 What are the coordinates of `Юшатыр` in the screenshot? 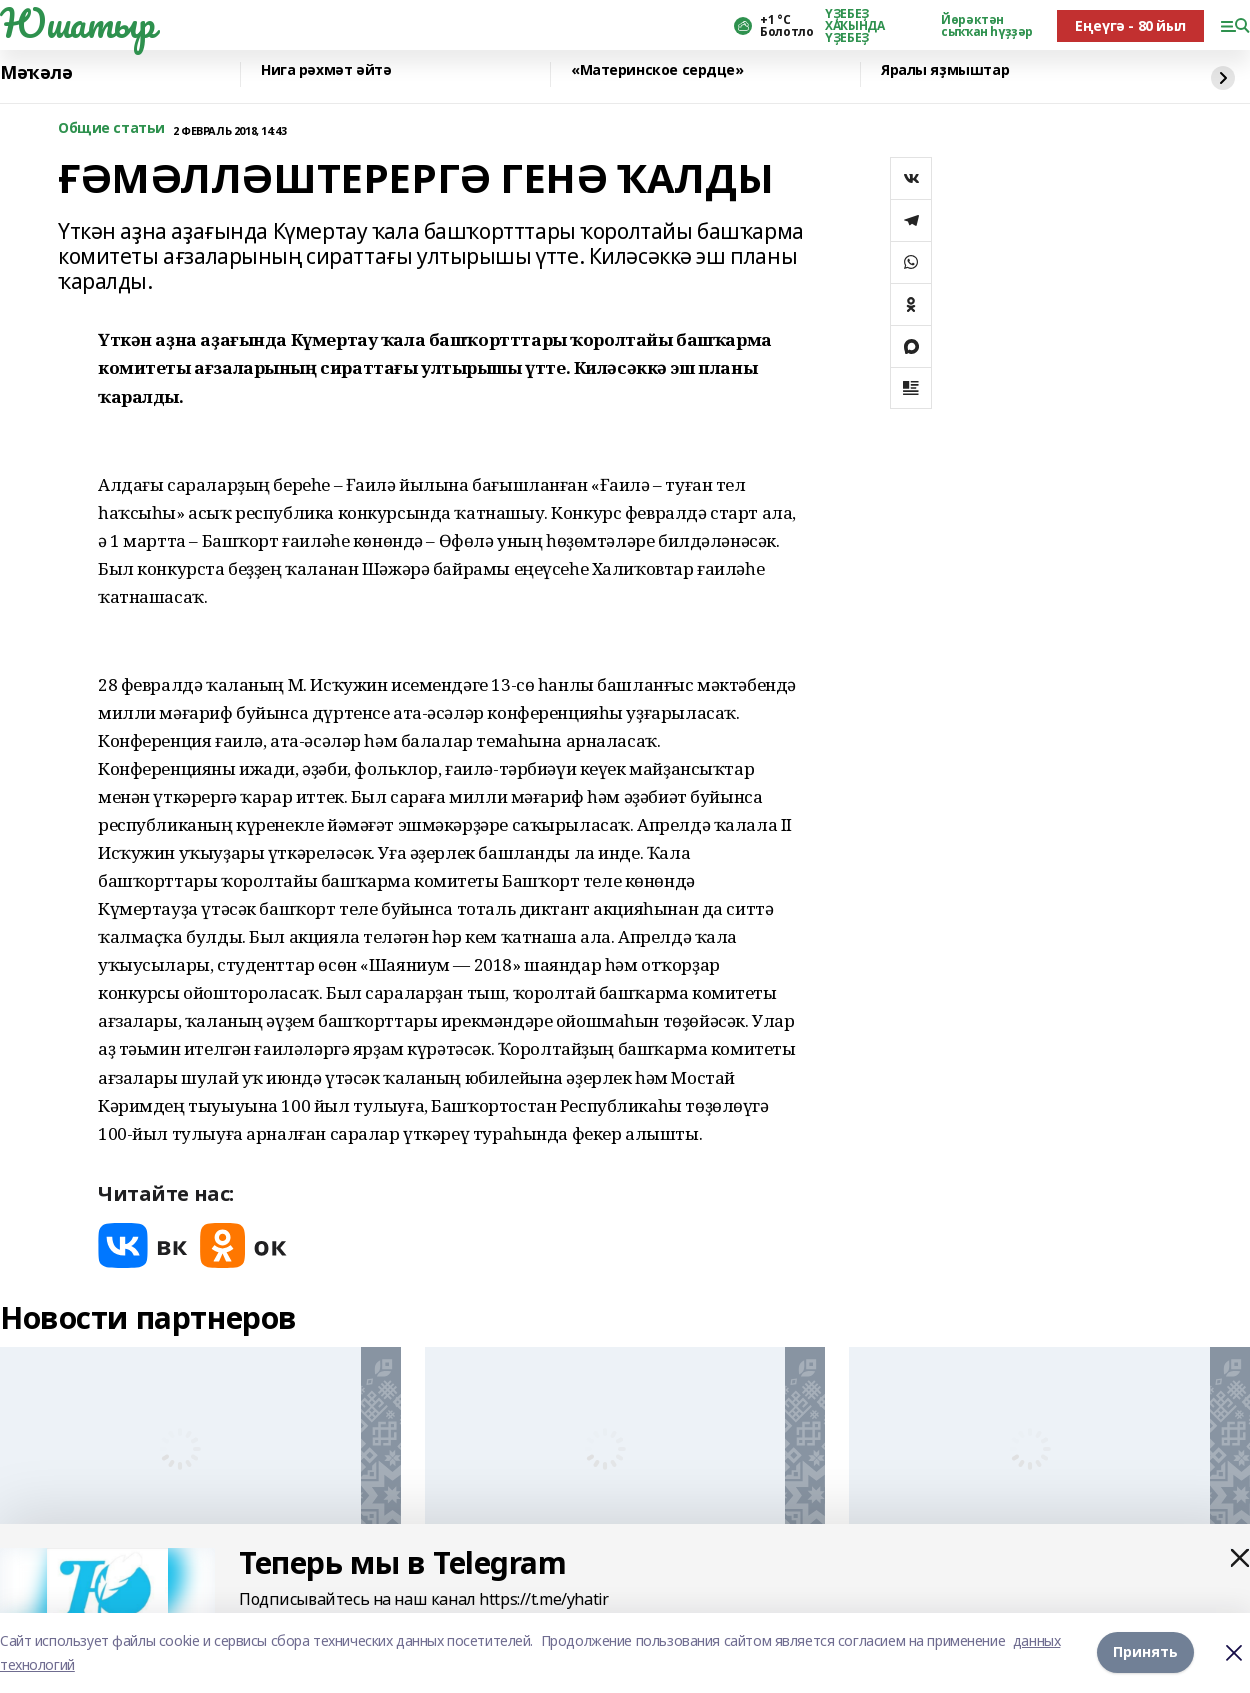 It's located at (77, 23).